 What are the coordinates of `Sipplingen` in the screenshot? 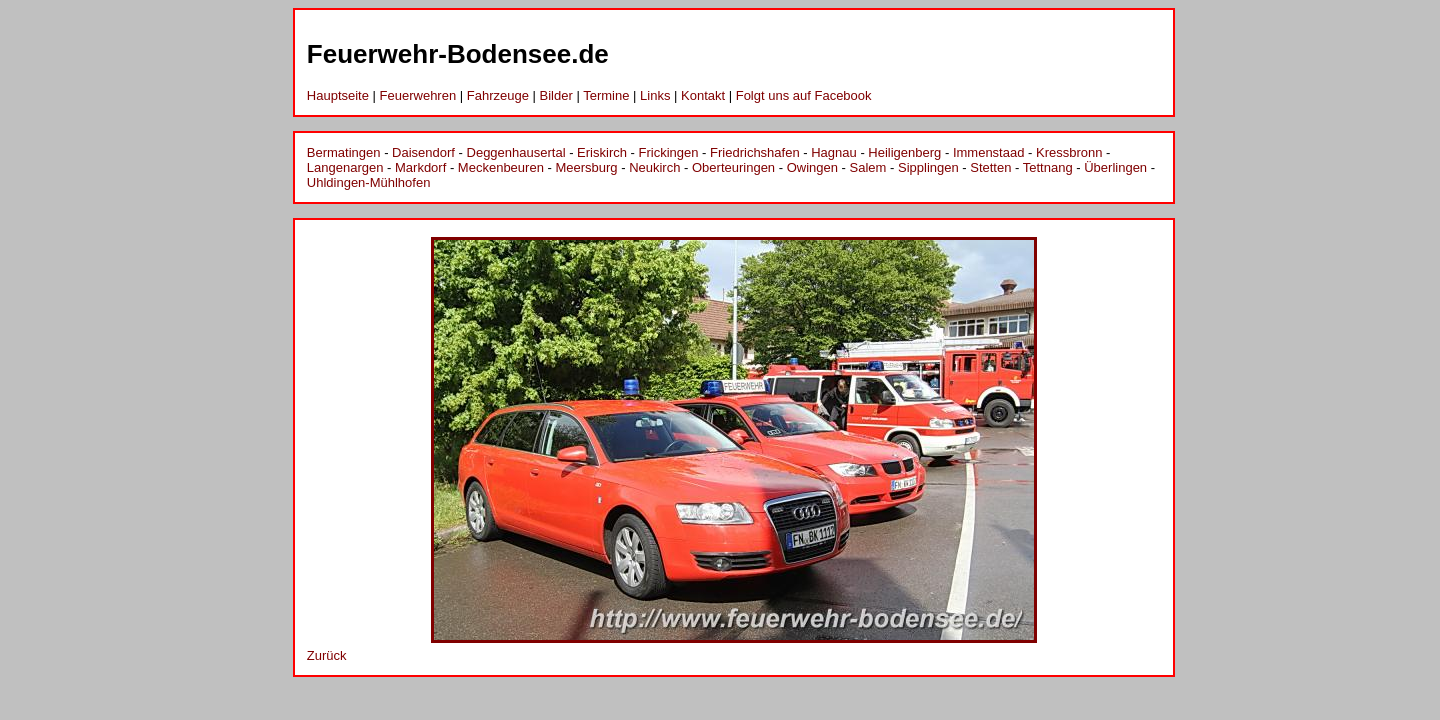 It's located at (928, 167).